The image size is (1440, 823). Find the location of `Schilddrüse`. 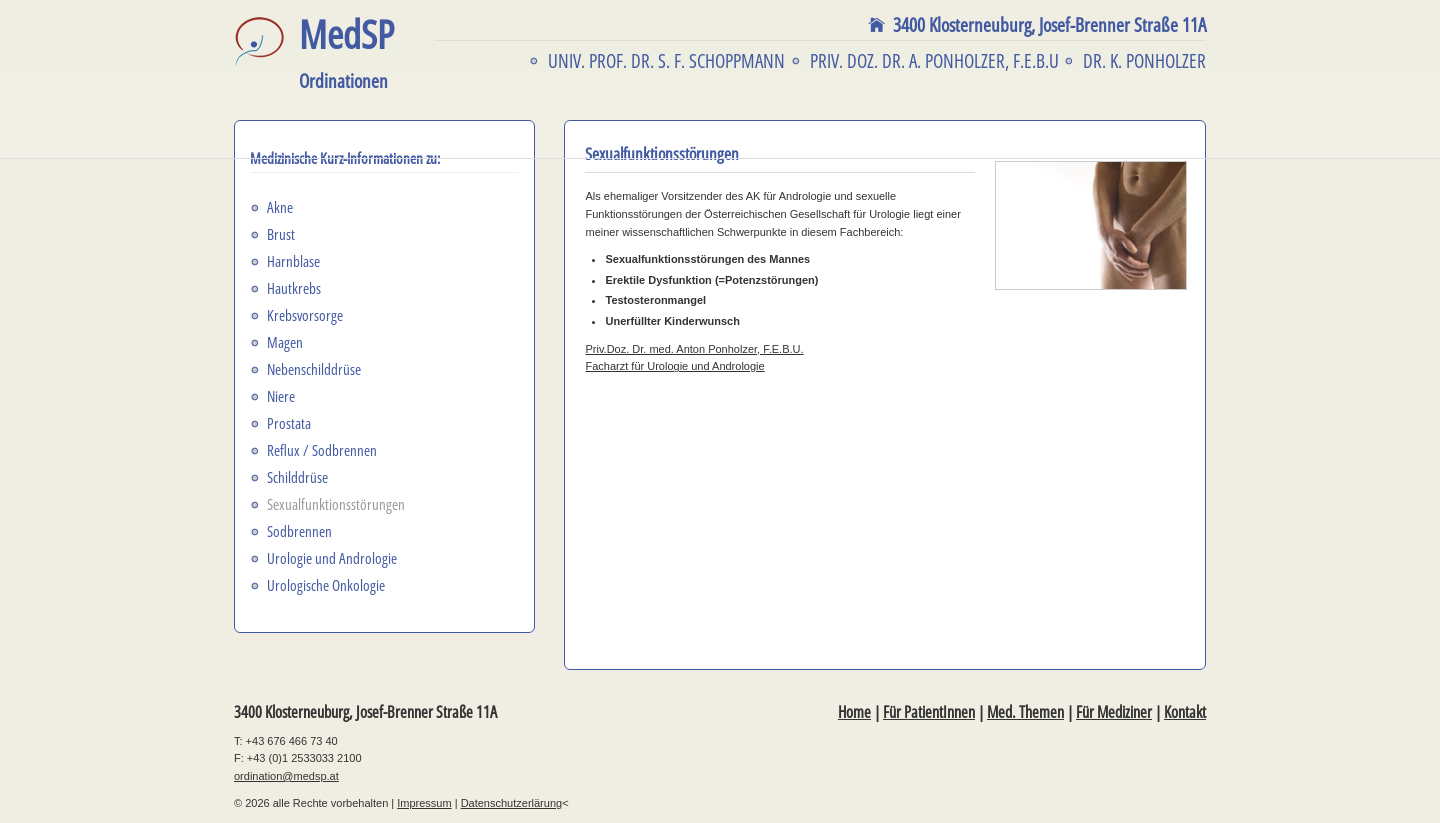

Schilddrüse is located at coordinates (297, 477).